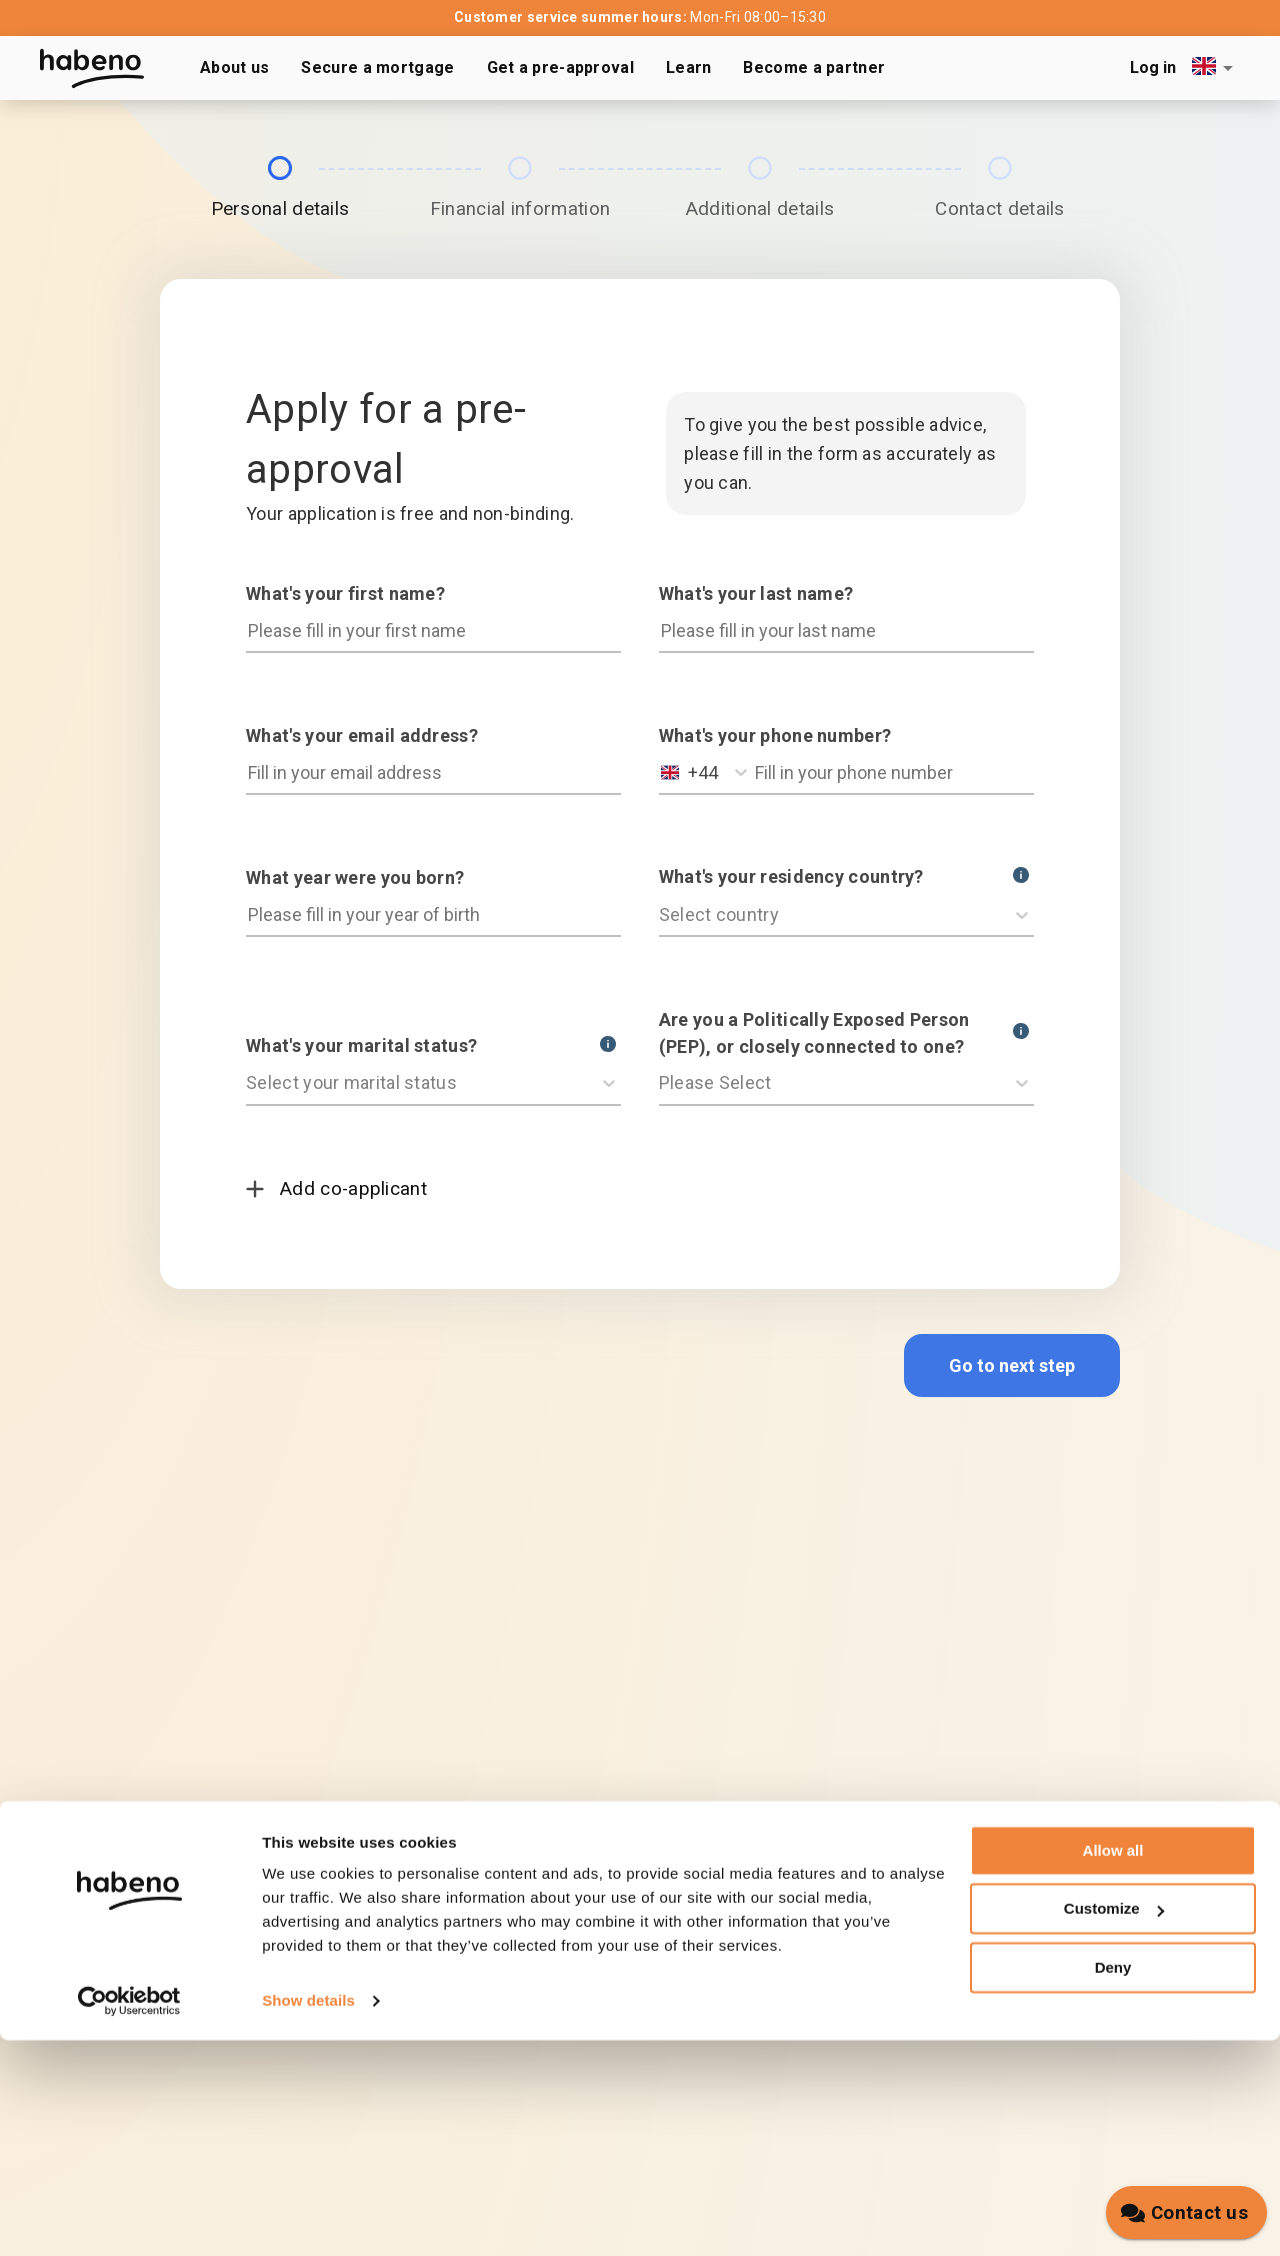 This screenshot has height=2256, width=1280. Describe the element at coordinates (377, 67) in the screenshot. I see `Secure a mortgage` at that location.